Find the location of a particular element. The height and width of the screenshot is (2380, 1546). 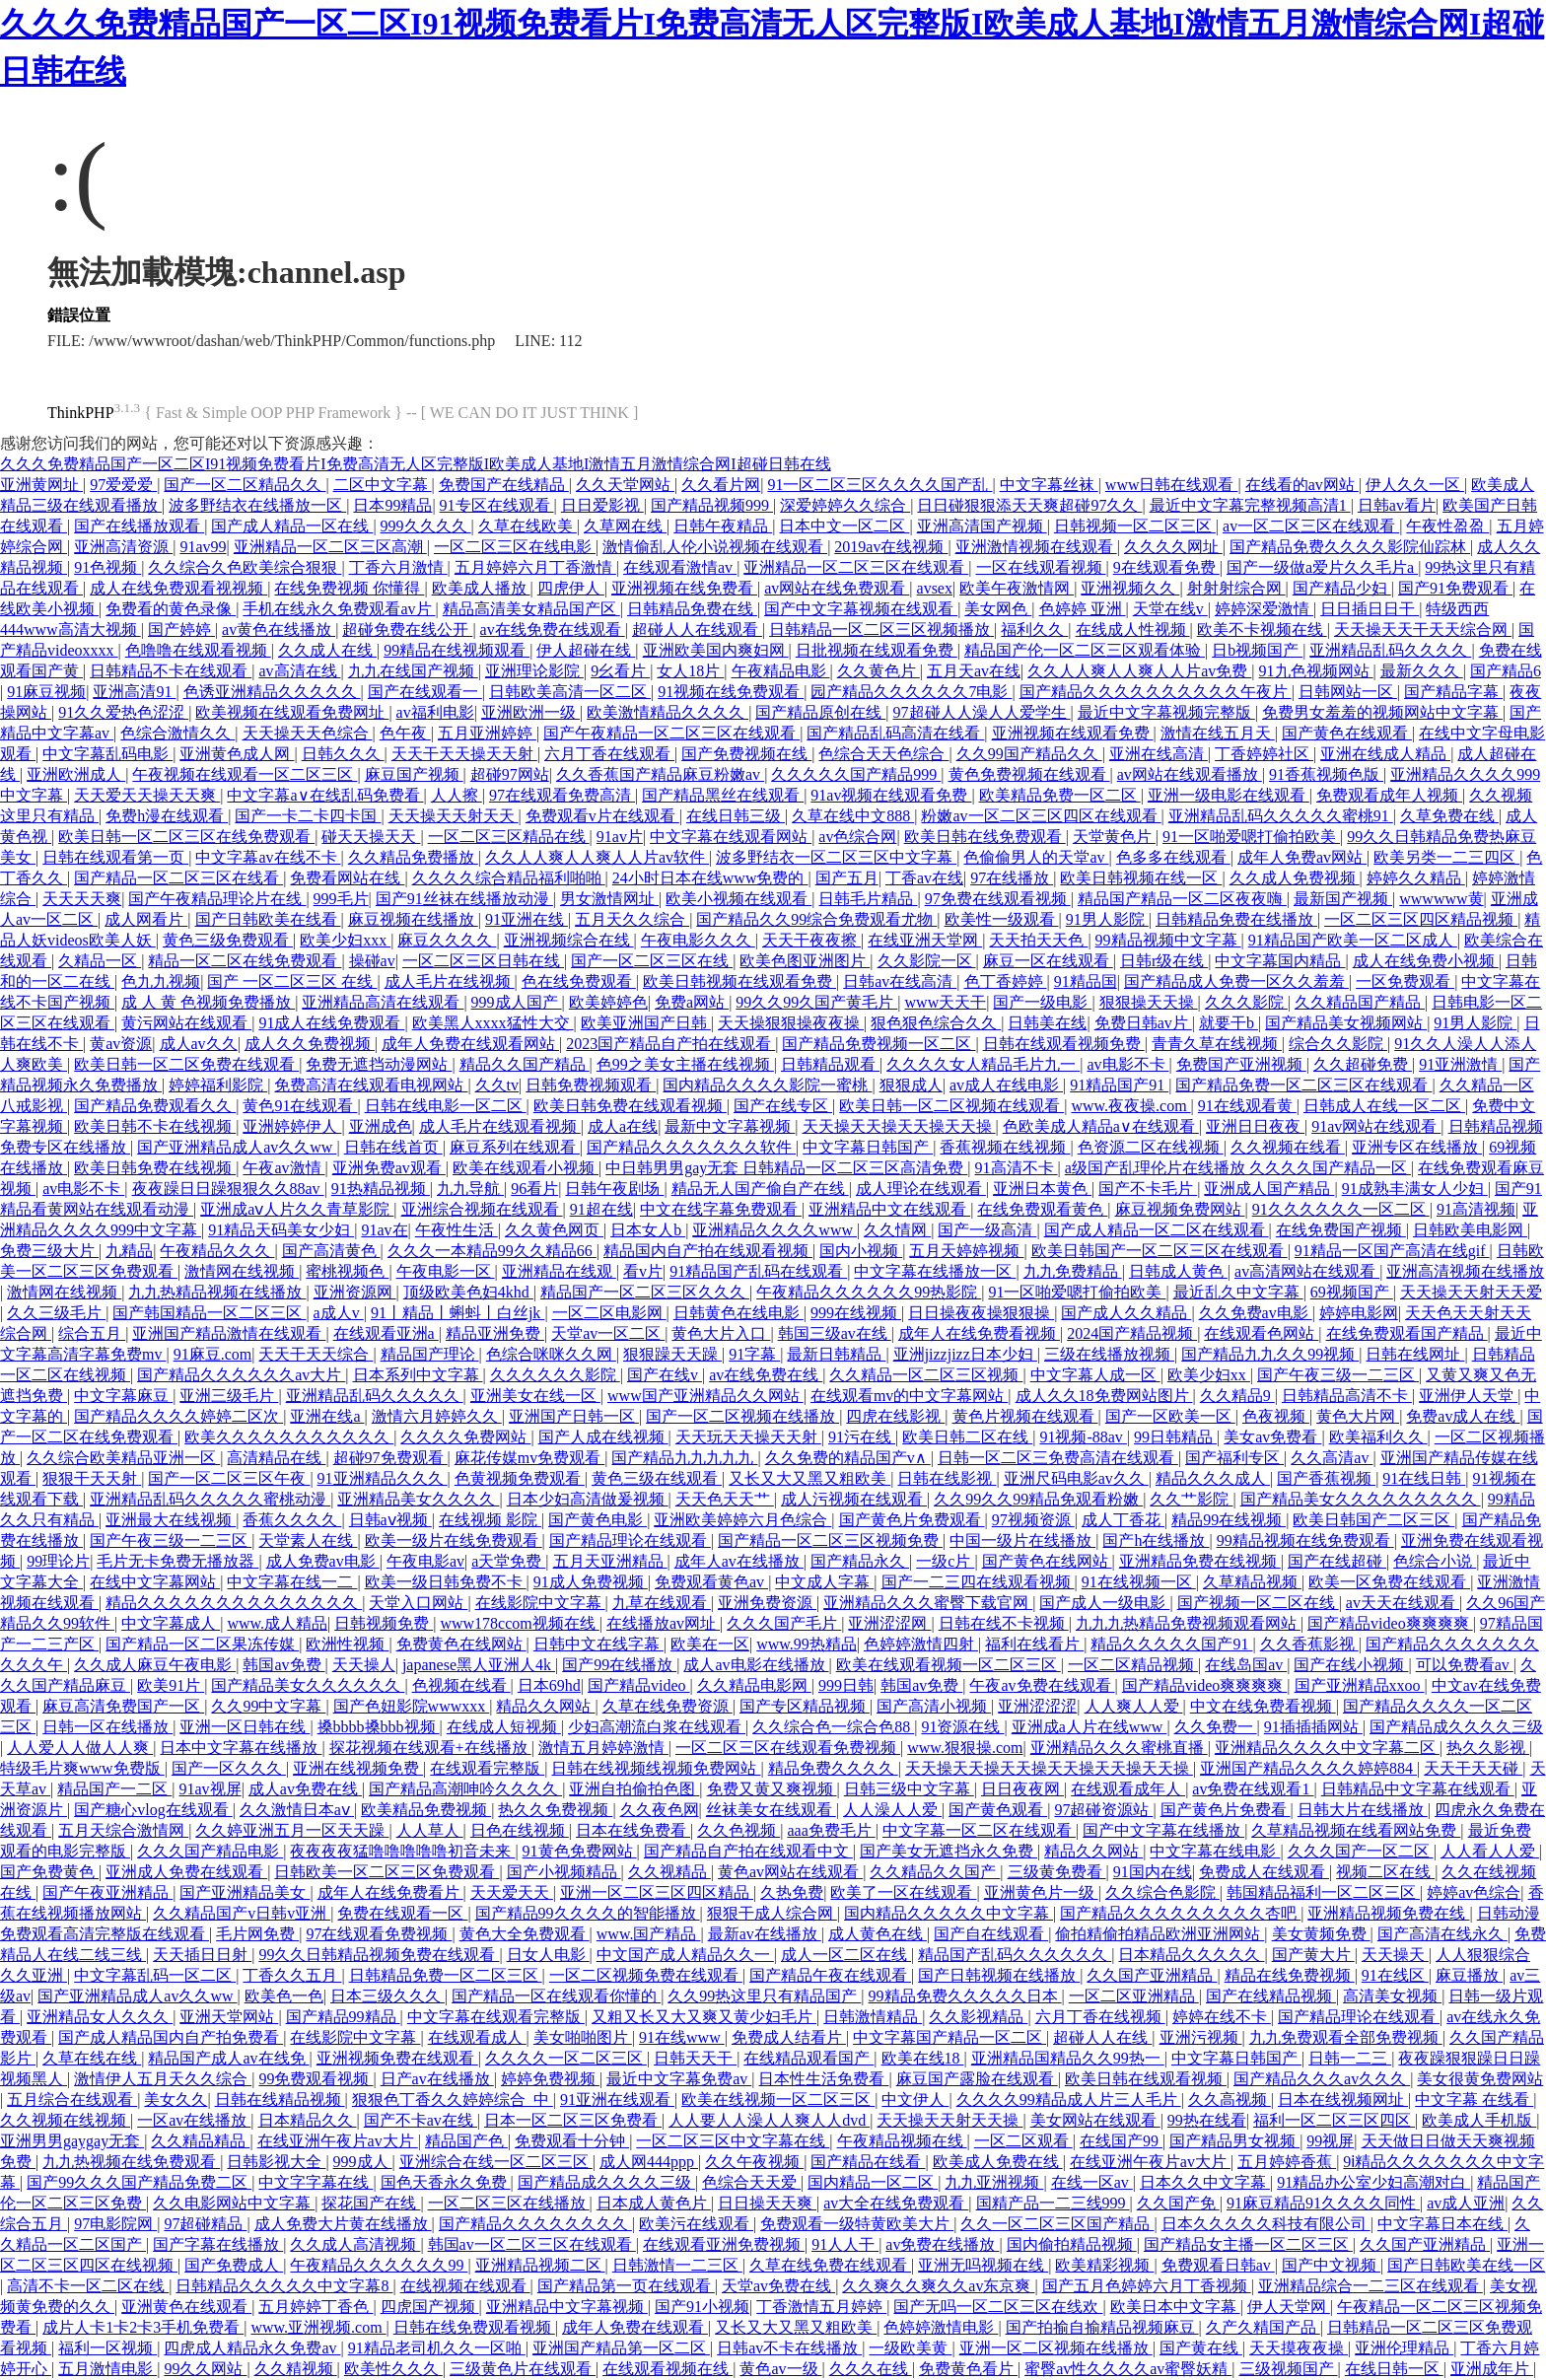

色资源二区在线视频 is located at coordinates (1151, 1147).